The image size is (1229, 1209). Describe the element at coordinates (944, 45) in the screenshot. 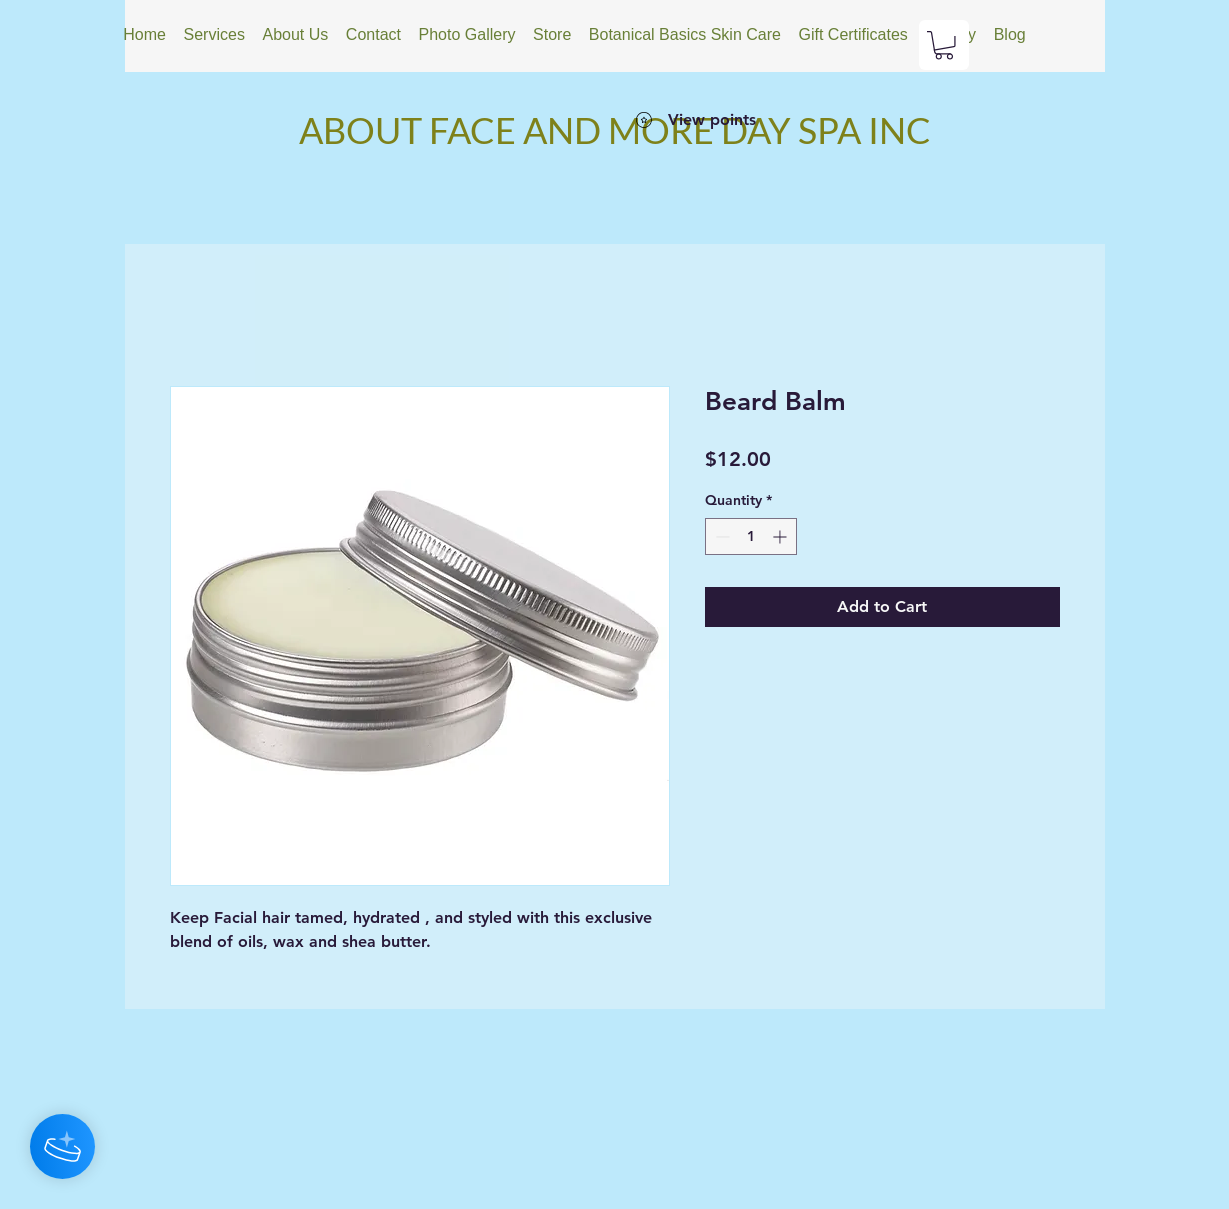

I see `[button]` at that location.